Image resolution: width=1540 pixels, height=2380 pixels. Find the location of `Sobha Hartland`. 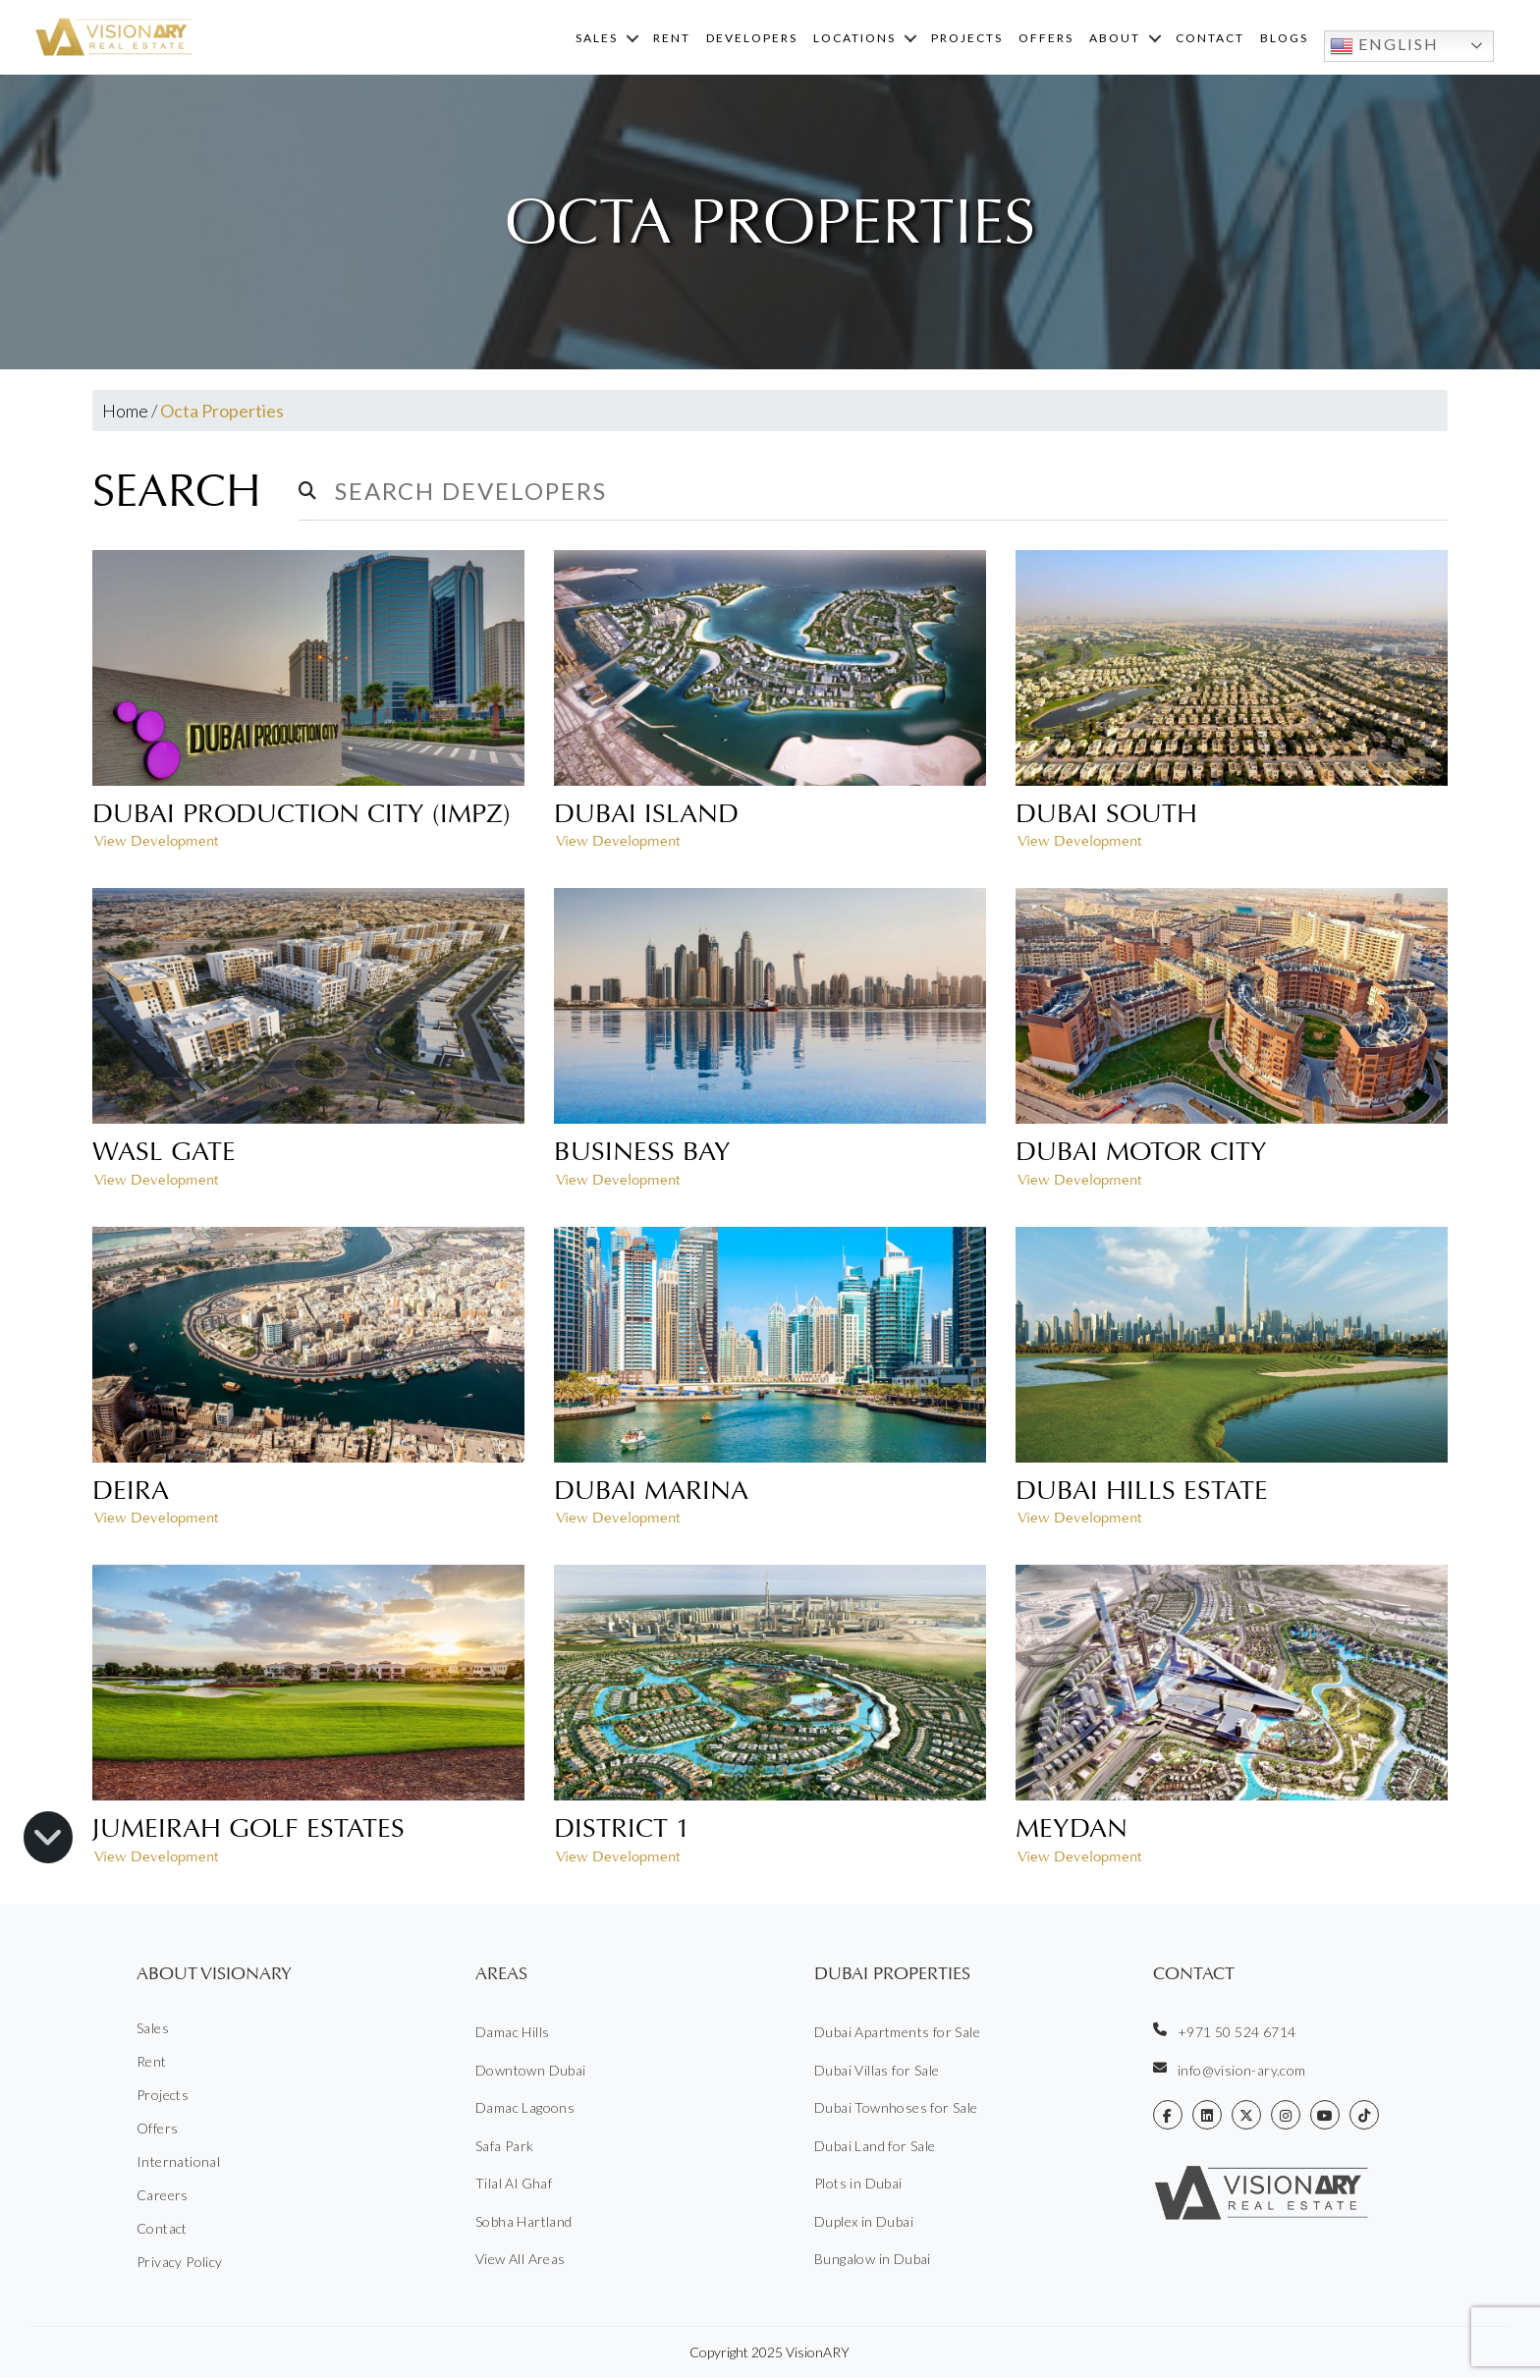

Sobha Hartland is located at coordinates (524, 2224).